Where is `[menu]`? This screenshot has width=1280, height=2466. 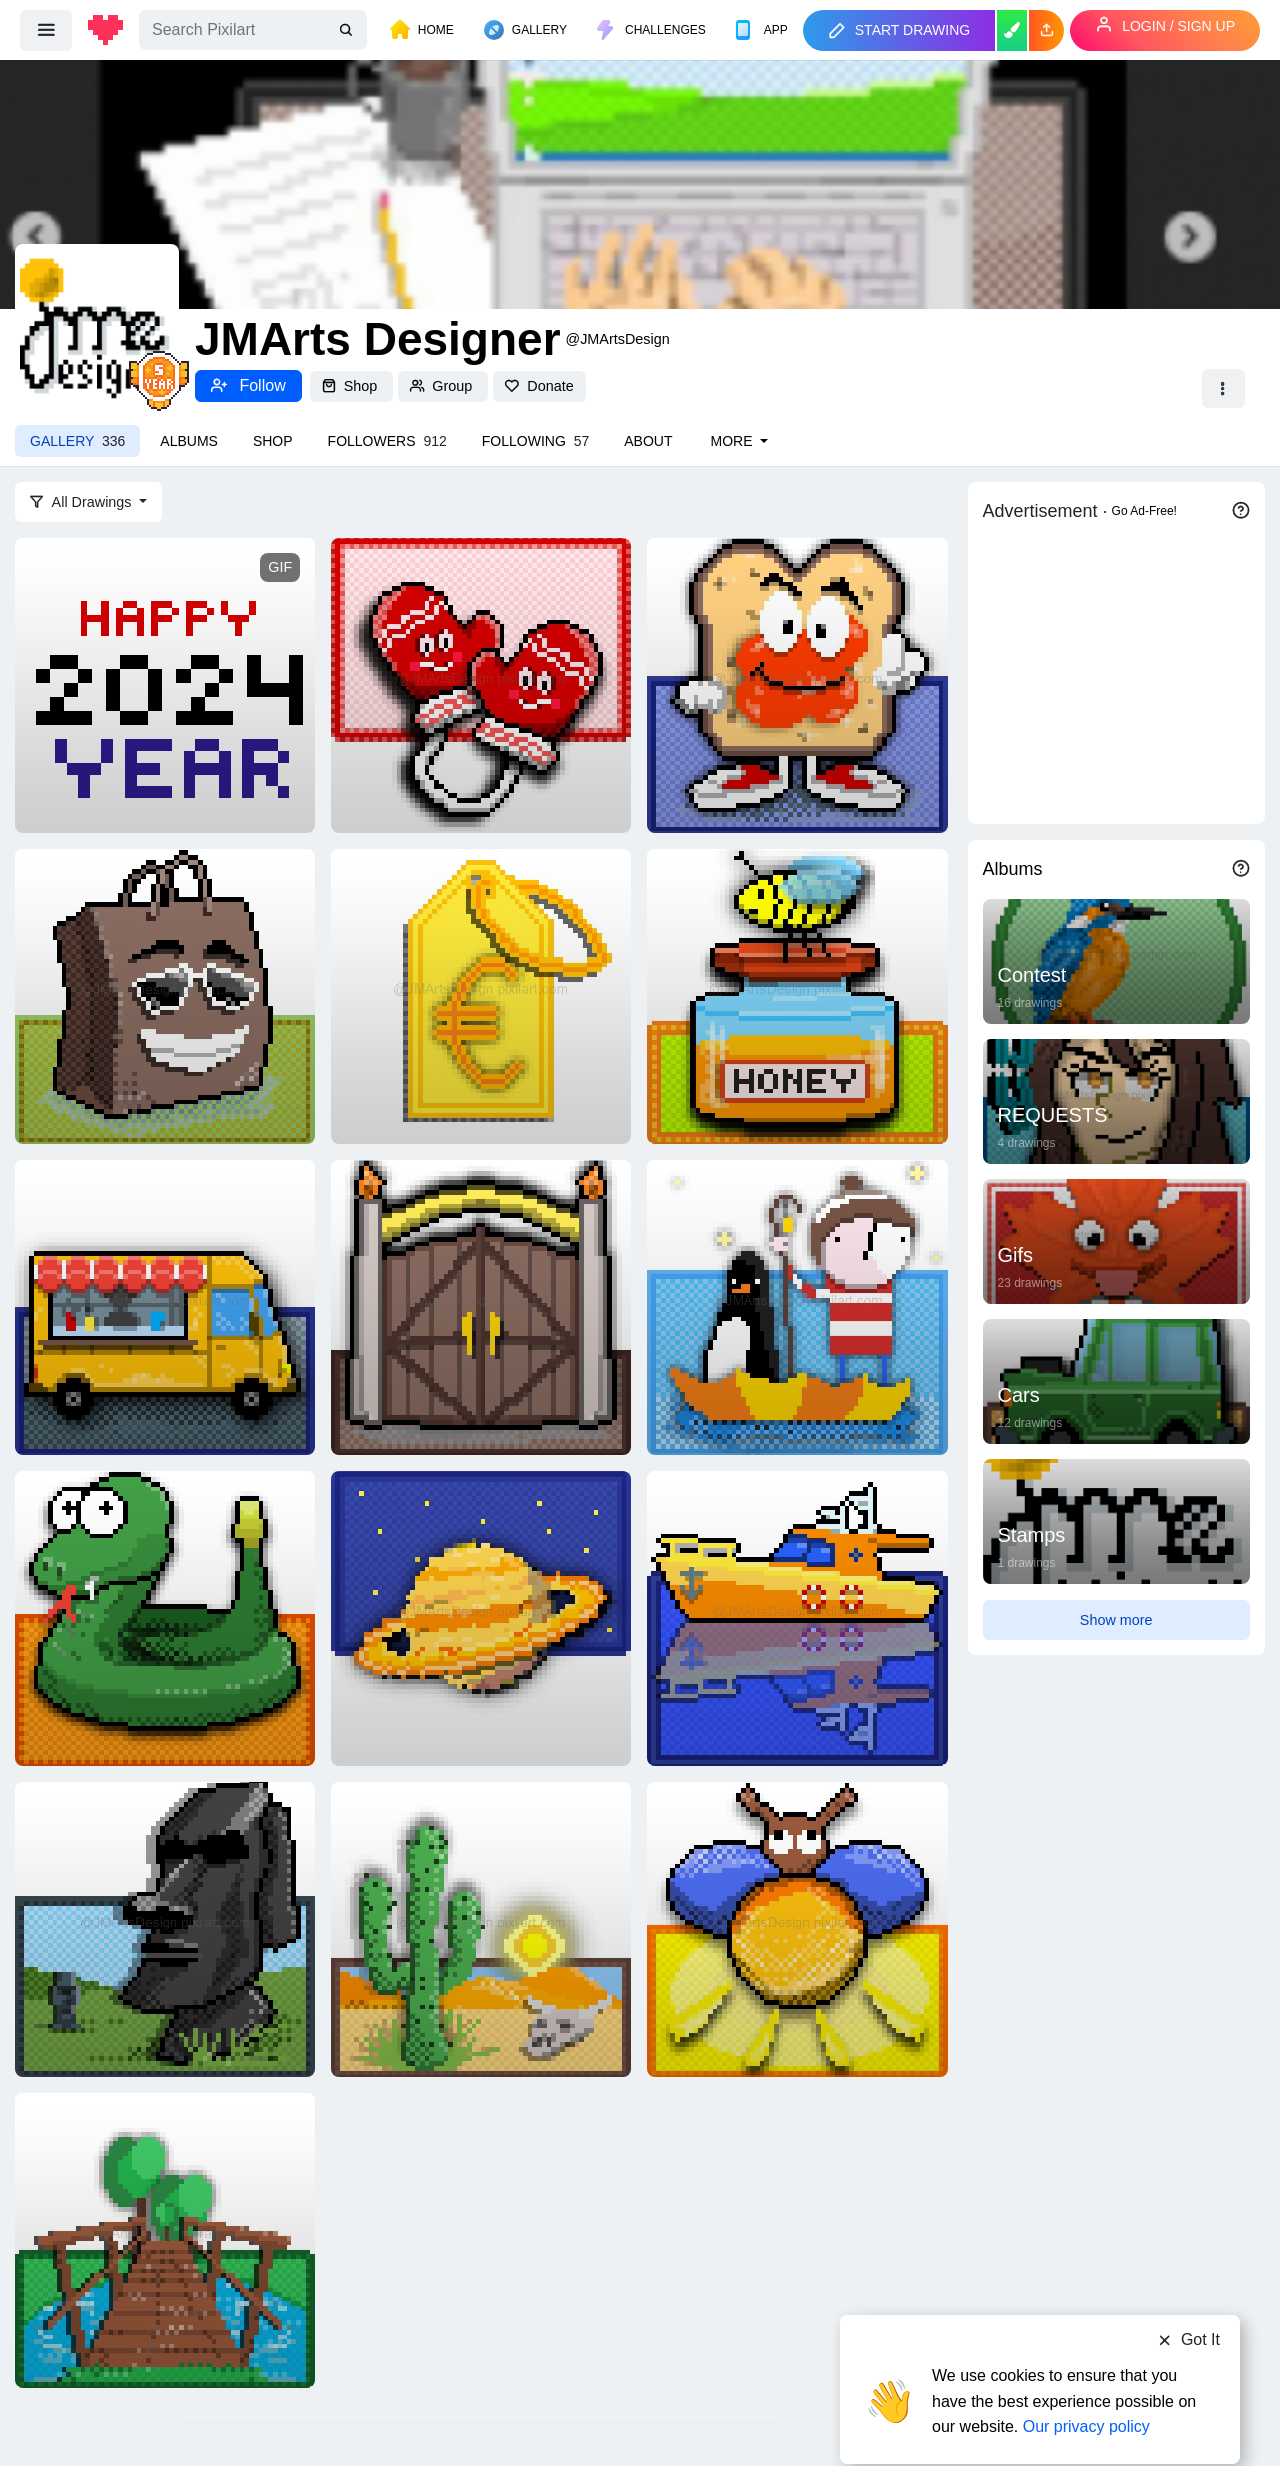 [menu] is located at coordinates (46, 30).